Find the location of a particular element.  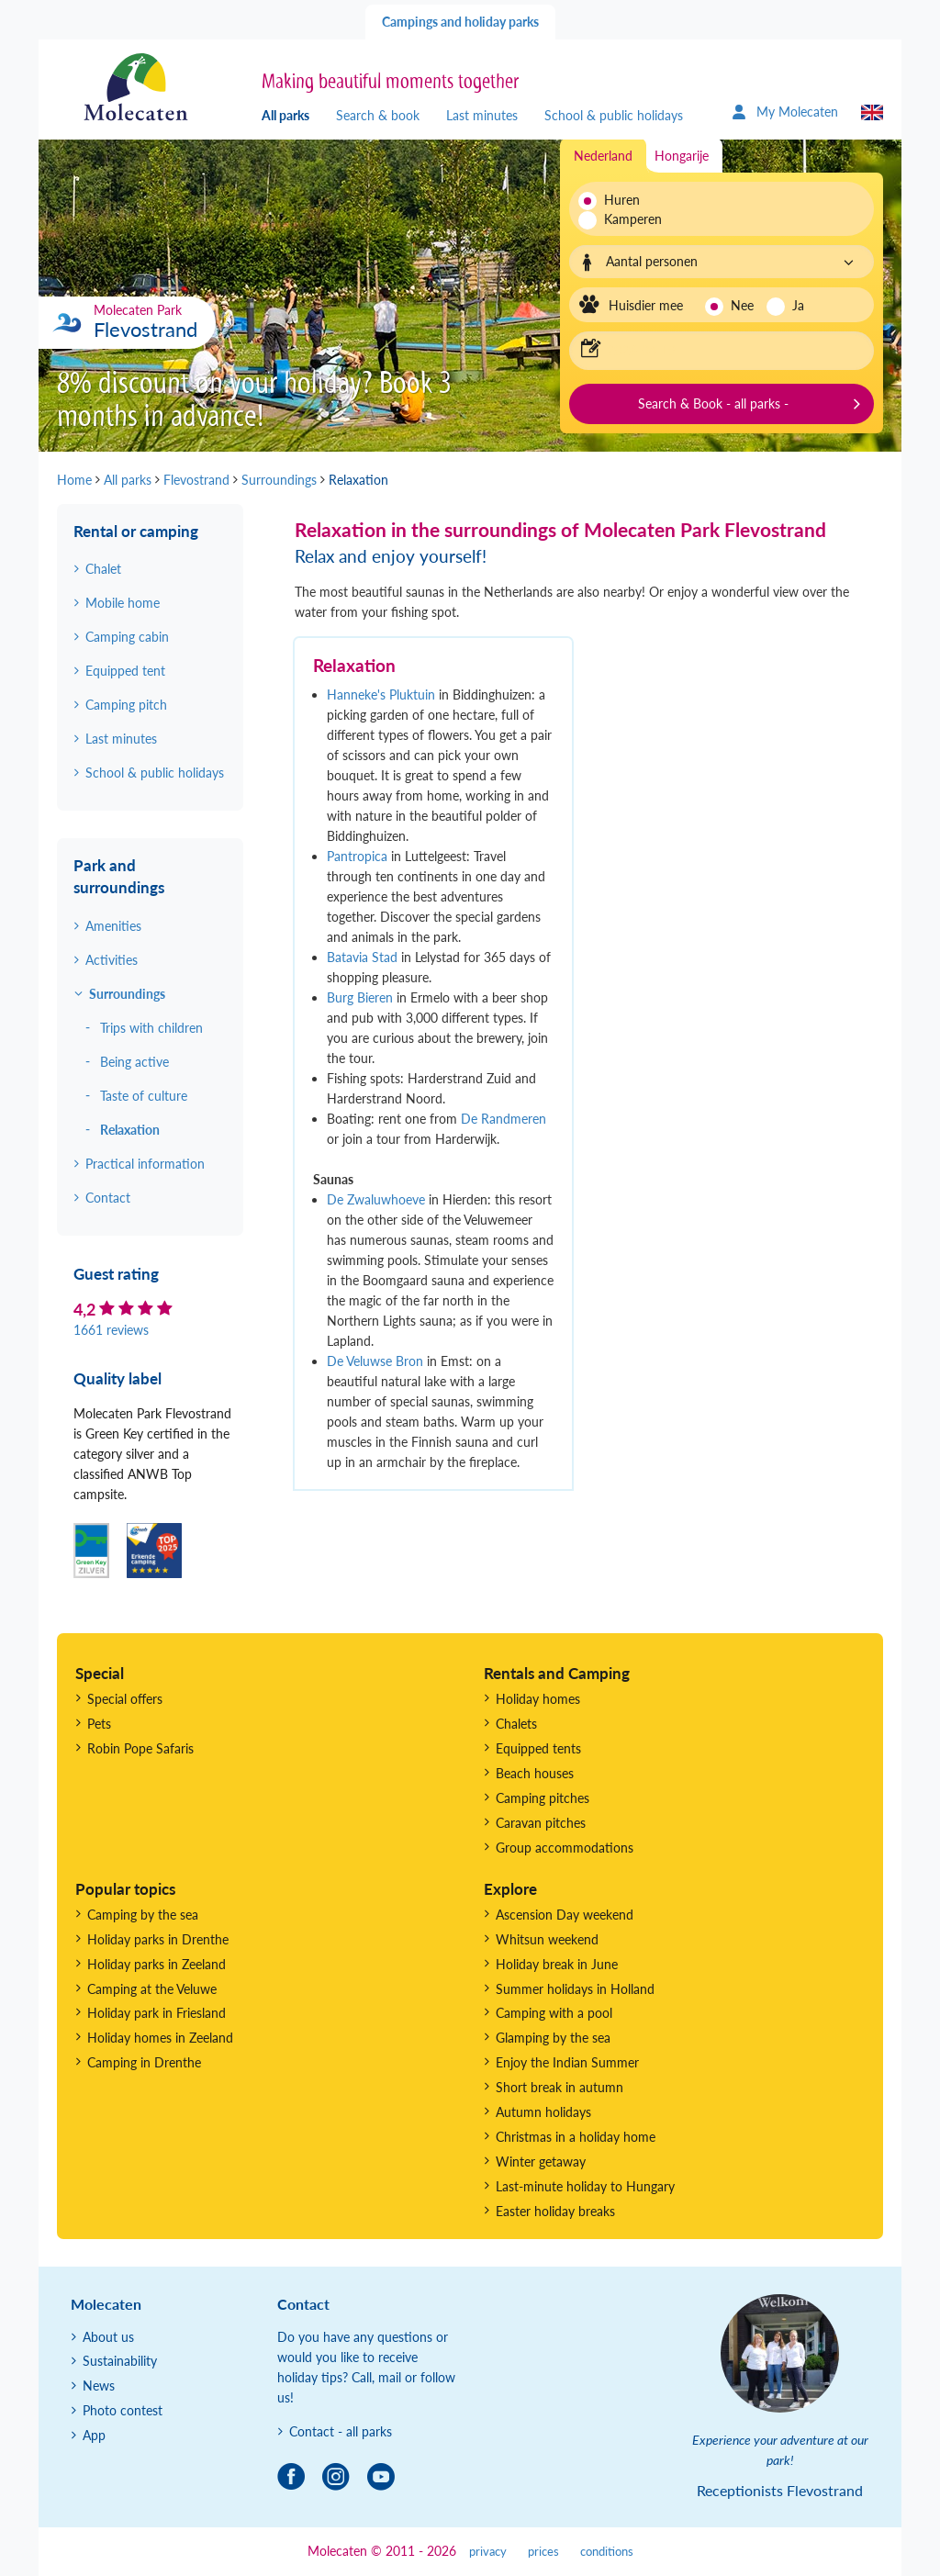

Burg Bieren is located at coordinates (360, 997).